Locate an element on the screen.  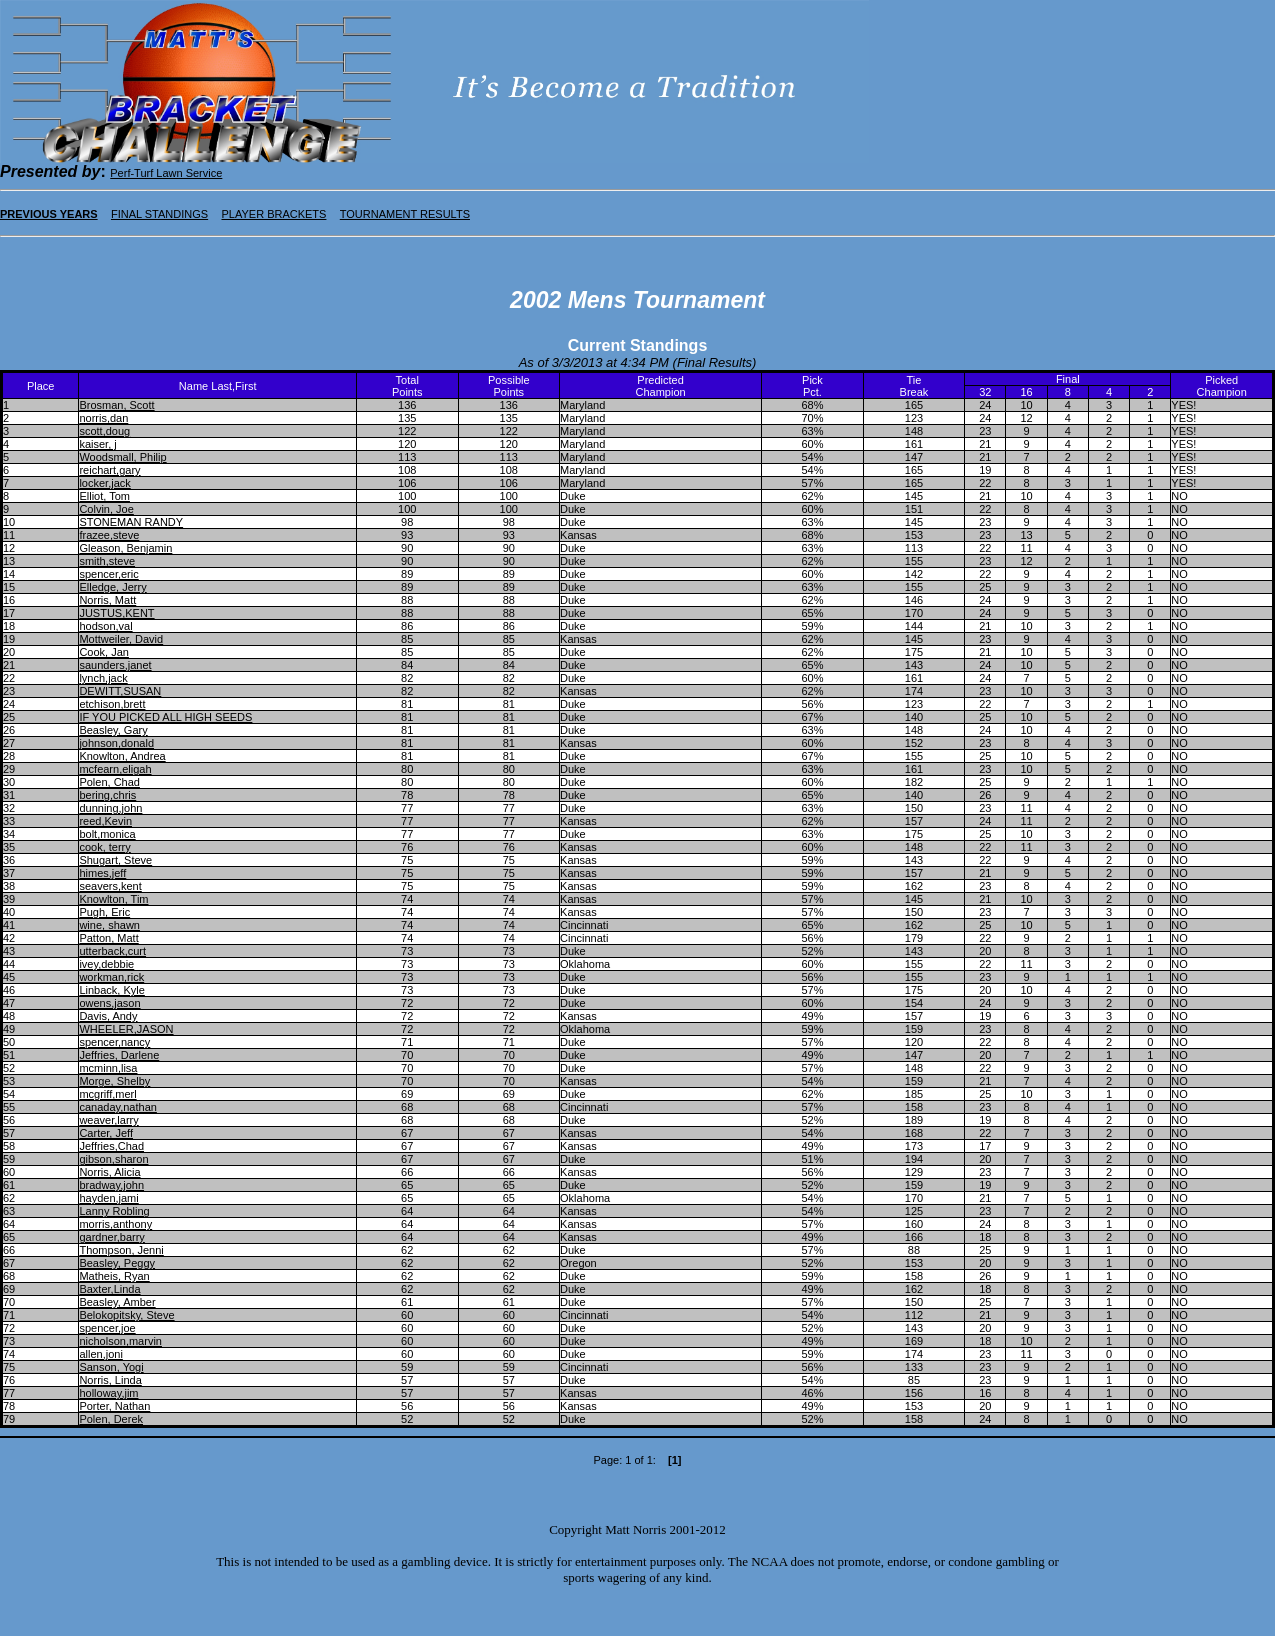
frazee,steve is located at coordinates (109, 535).